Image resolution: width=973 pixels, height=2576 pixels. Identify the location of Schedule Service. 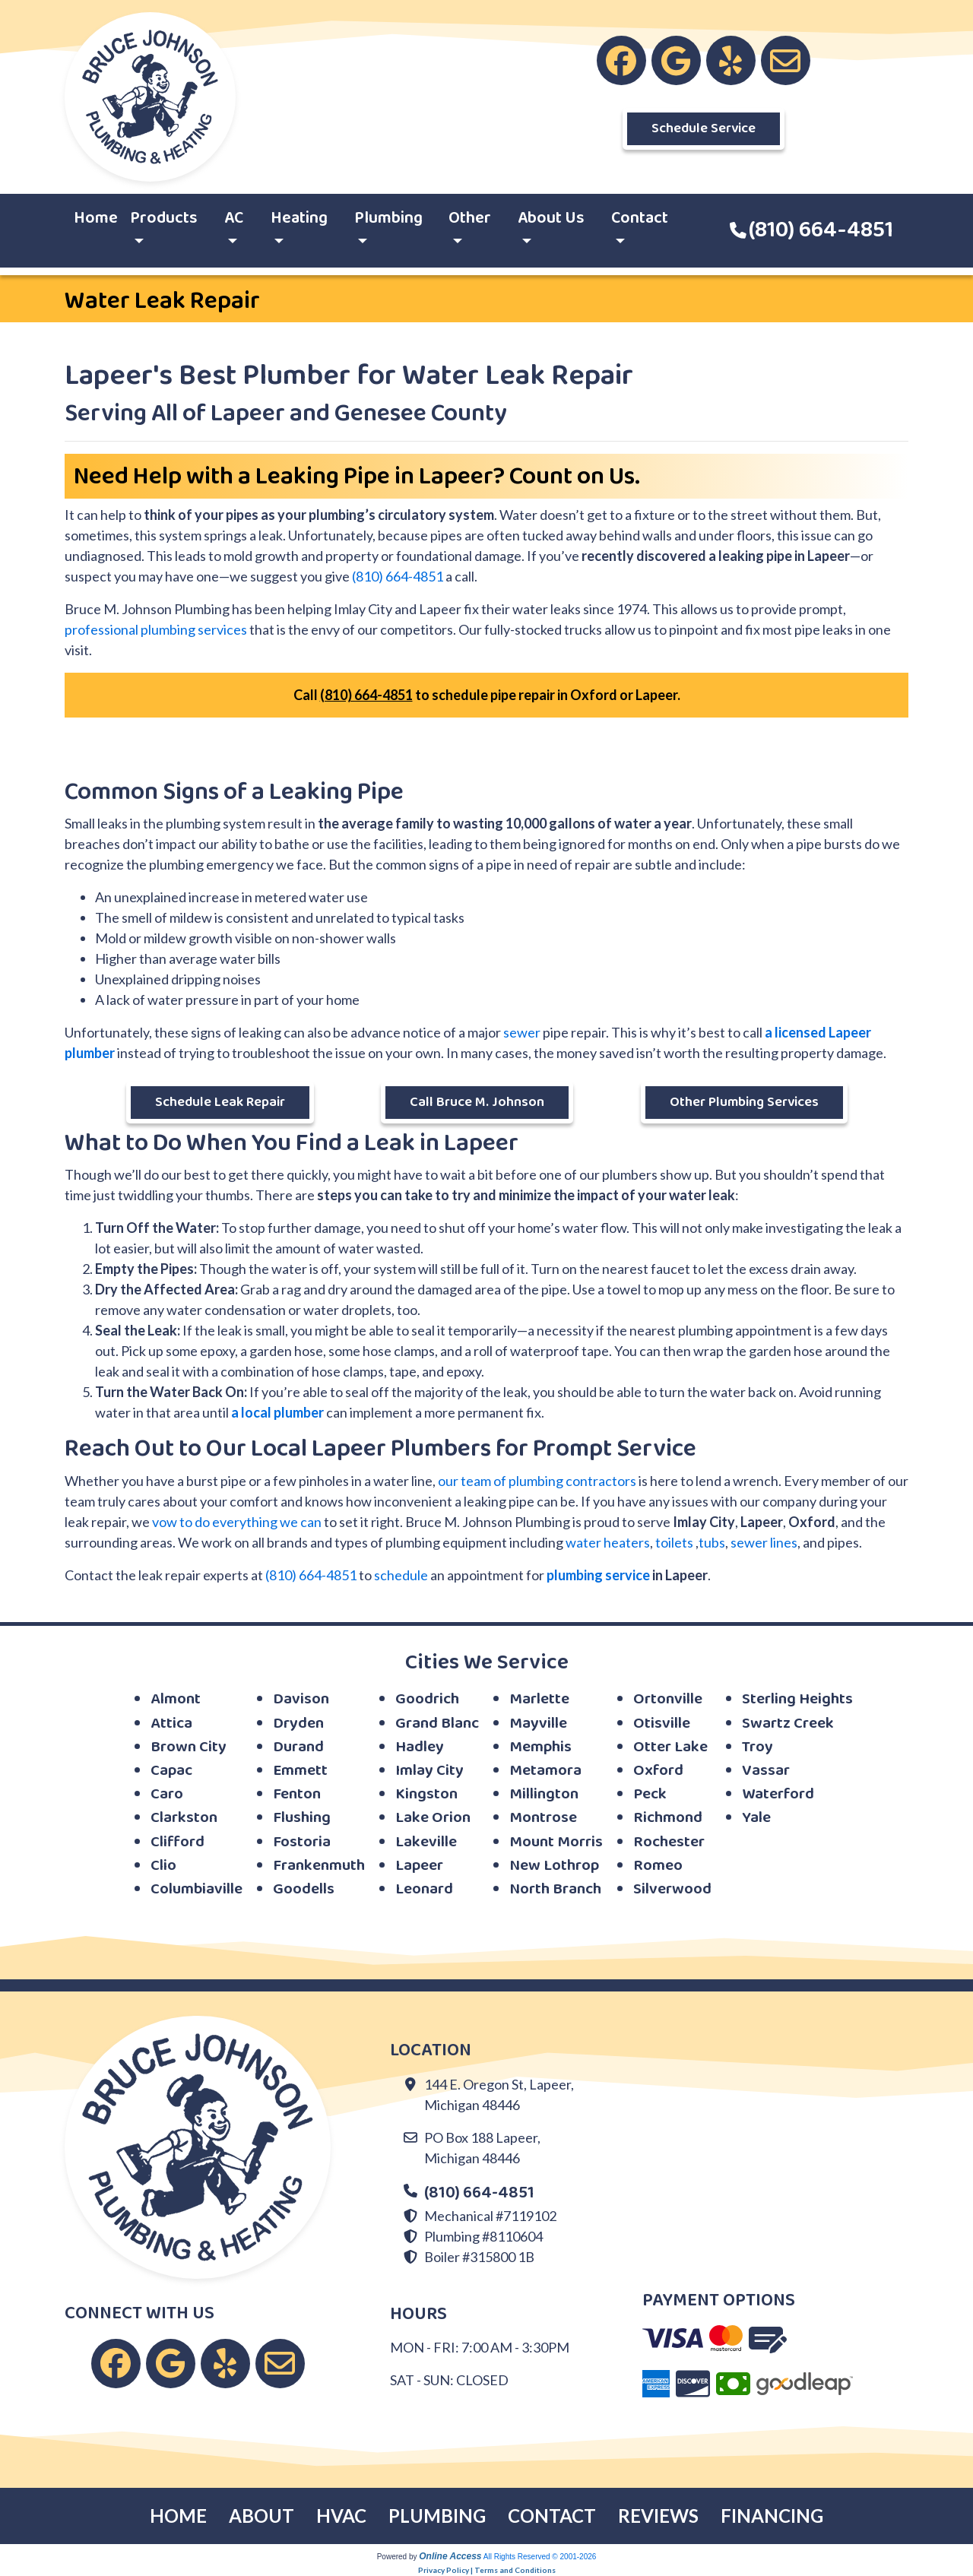
(703, 128).